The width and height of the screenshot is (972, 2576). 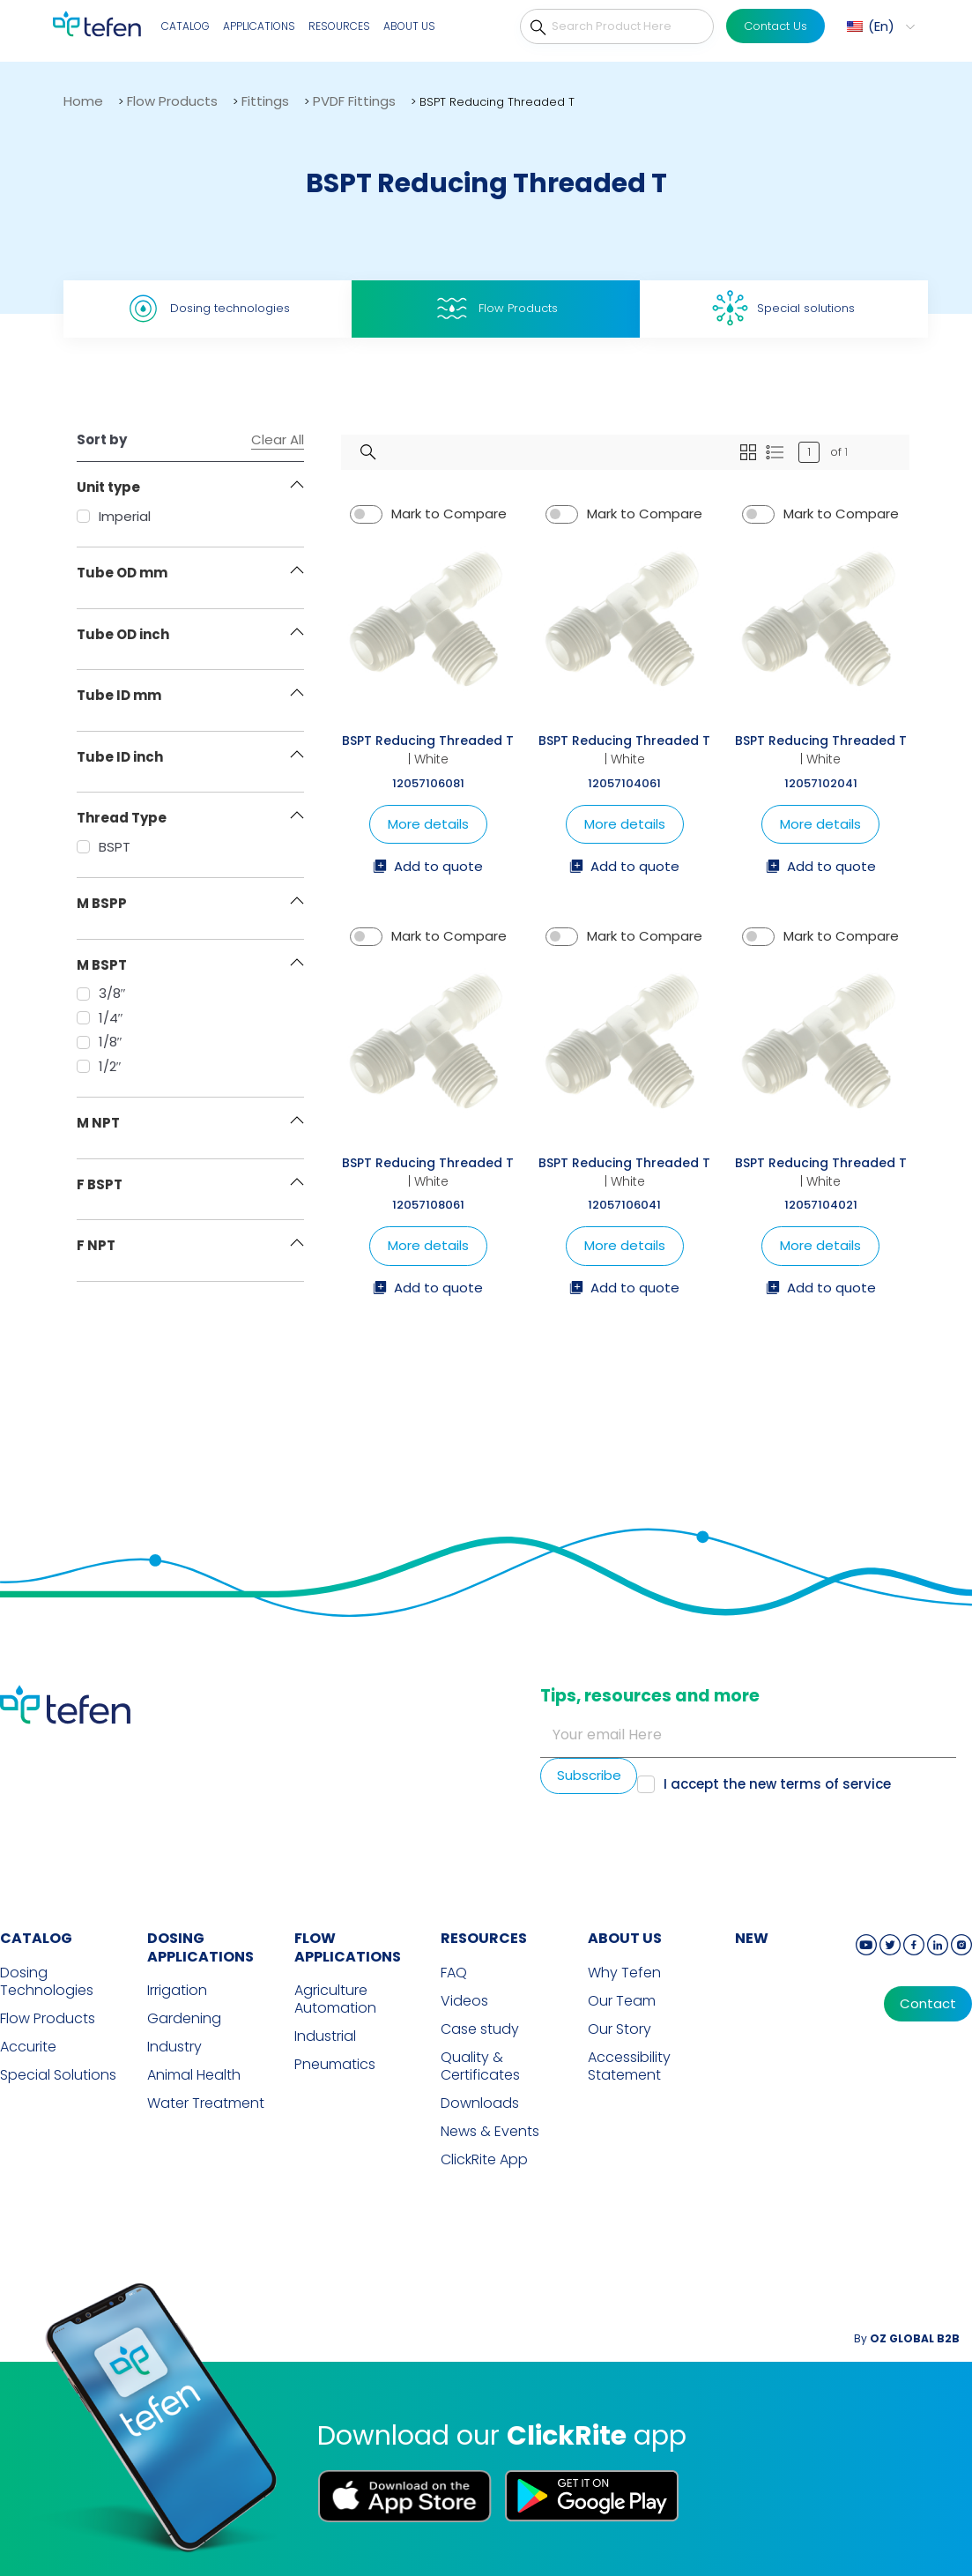 I want to click on Animal Health, so click(x=194, y=2075).